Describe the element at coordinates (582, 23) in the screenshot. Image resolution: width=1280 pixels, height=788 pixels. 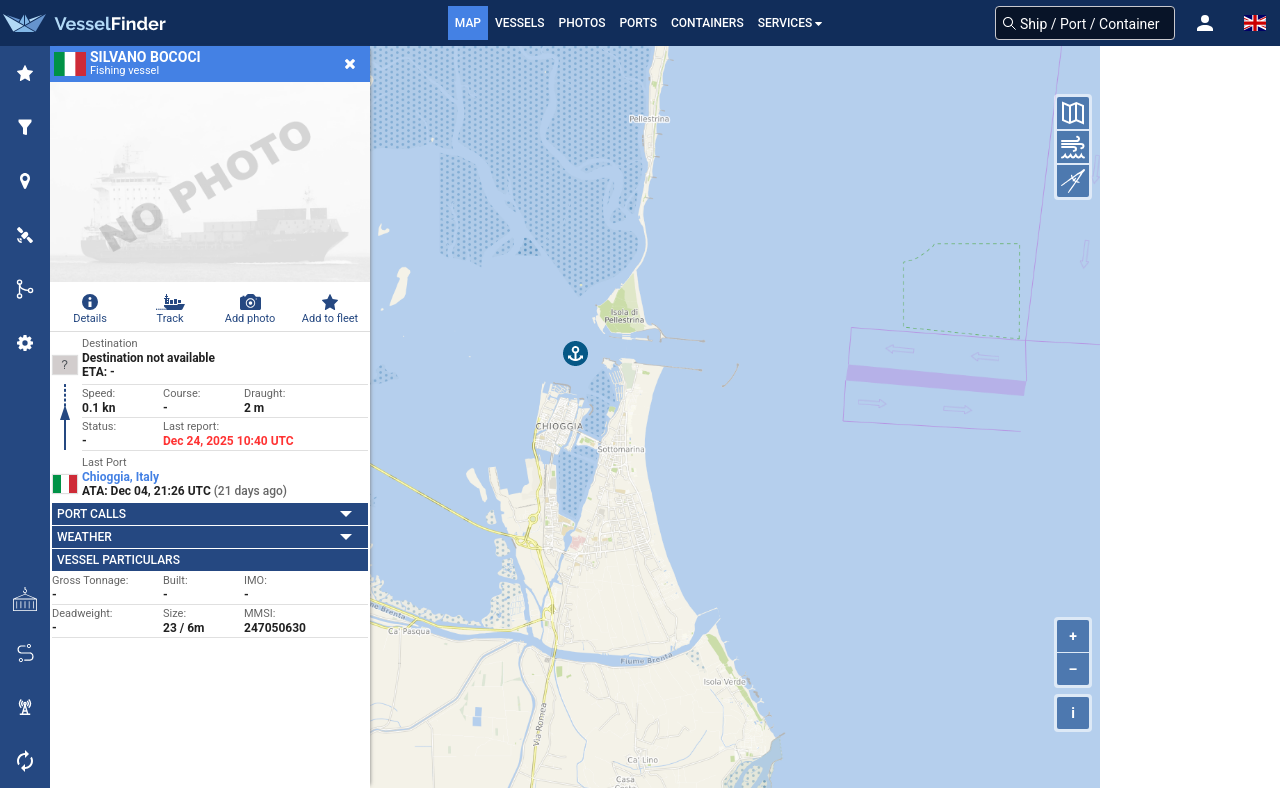
I see `Photos` at that location.